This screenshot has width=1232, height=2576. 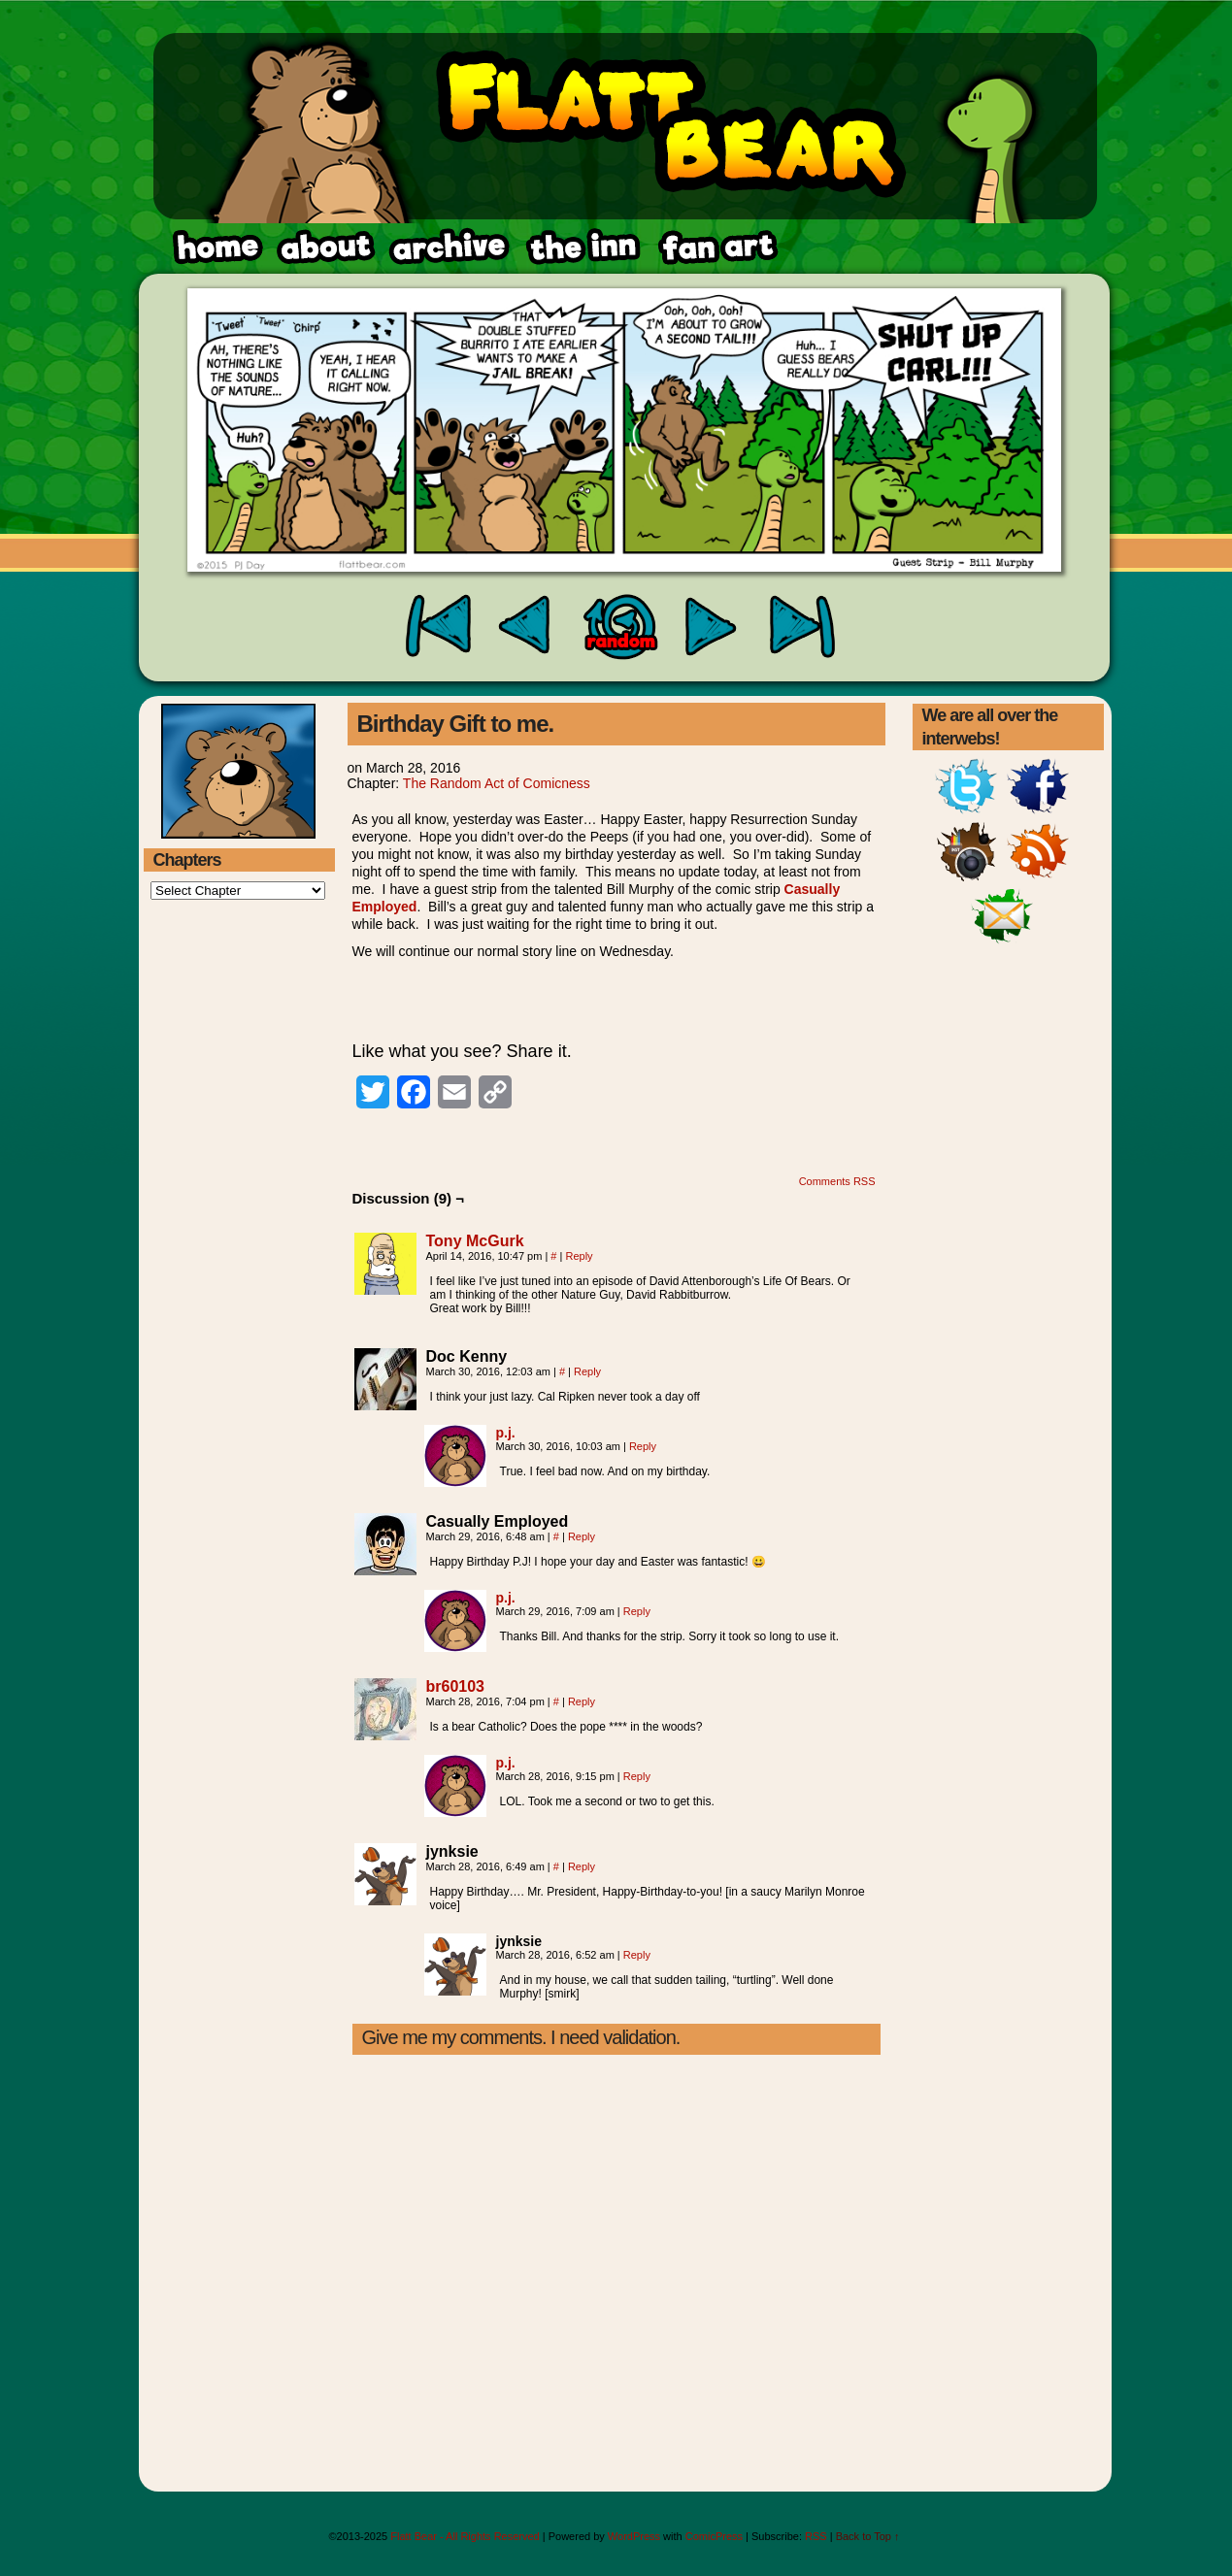 I want to click on home, so click(x=216, y=247).